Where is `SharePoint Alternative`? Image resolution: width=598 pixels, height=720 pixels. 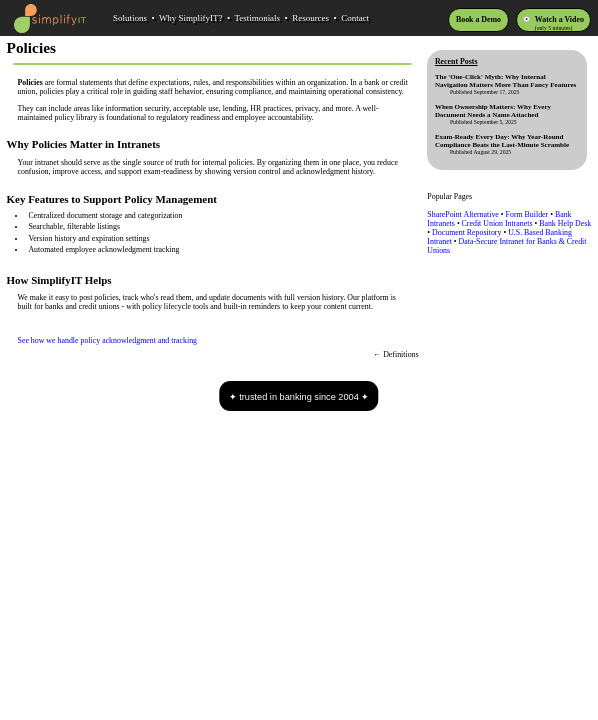 SharePoint Alternative is located at coordinates (463, 214).